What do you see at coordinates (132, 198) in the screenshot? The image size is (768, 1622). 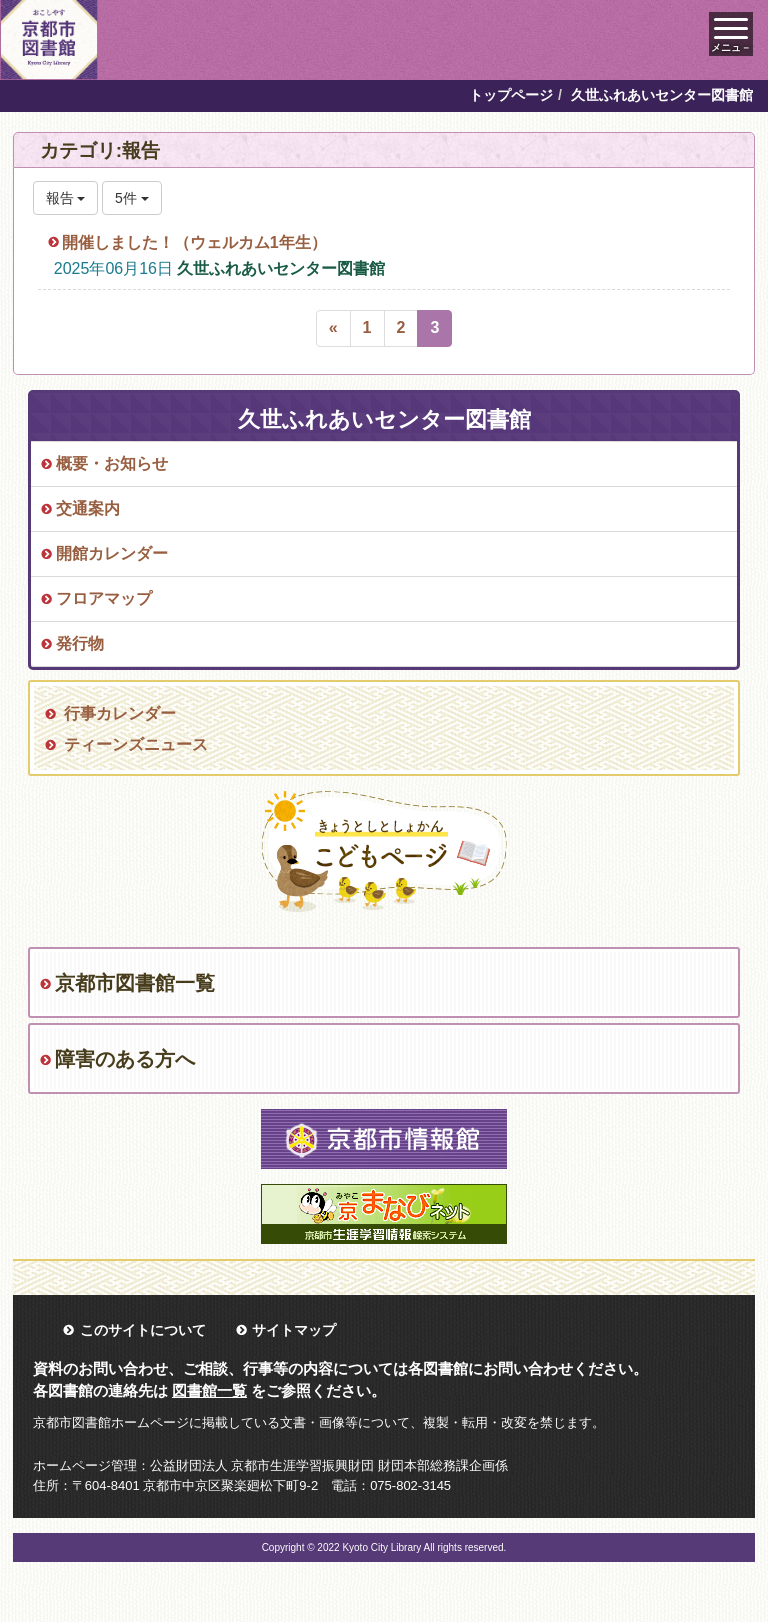 I see `5件` at bounding box center [132, 198].